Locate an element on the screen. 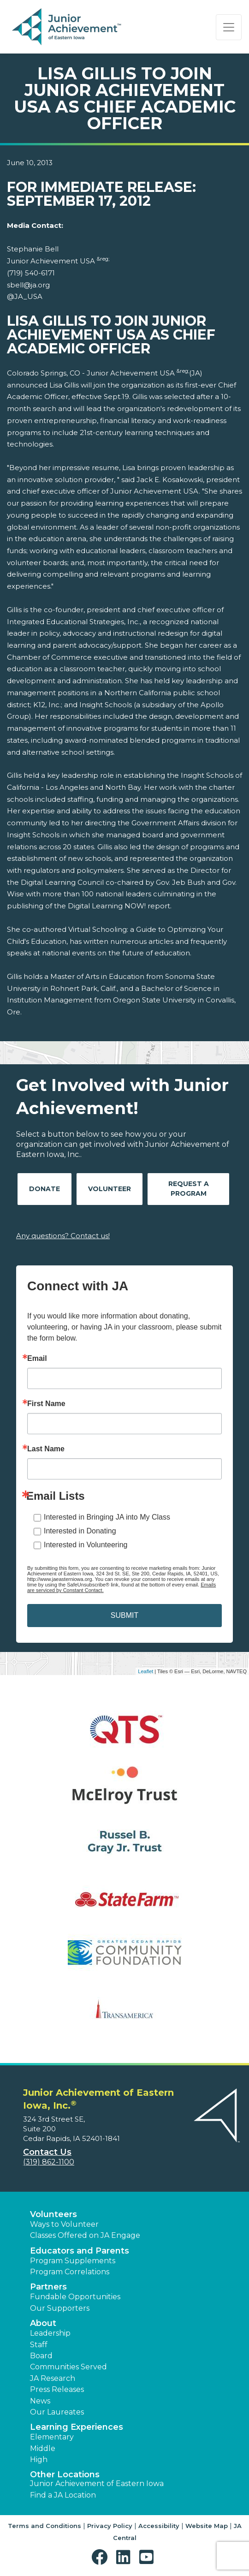  Staff [button] is located at coordinates (38, 2344).